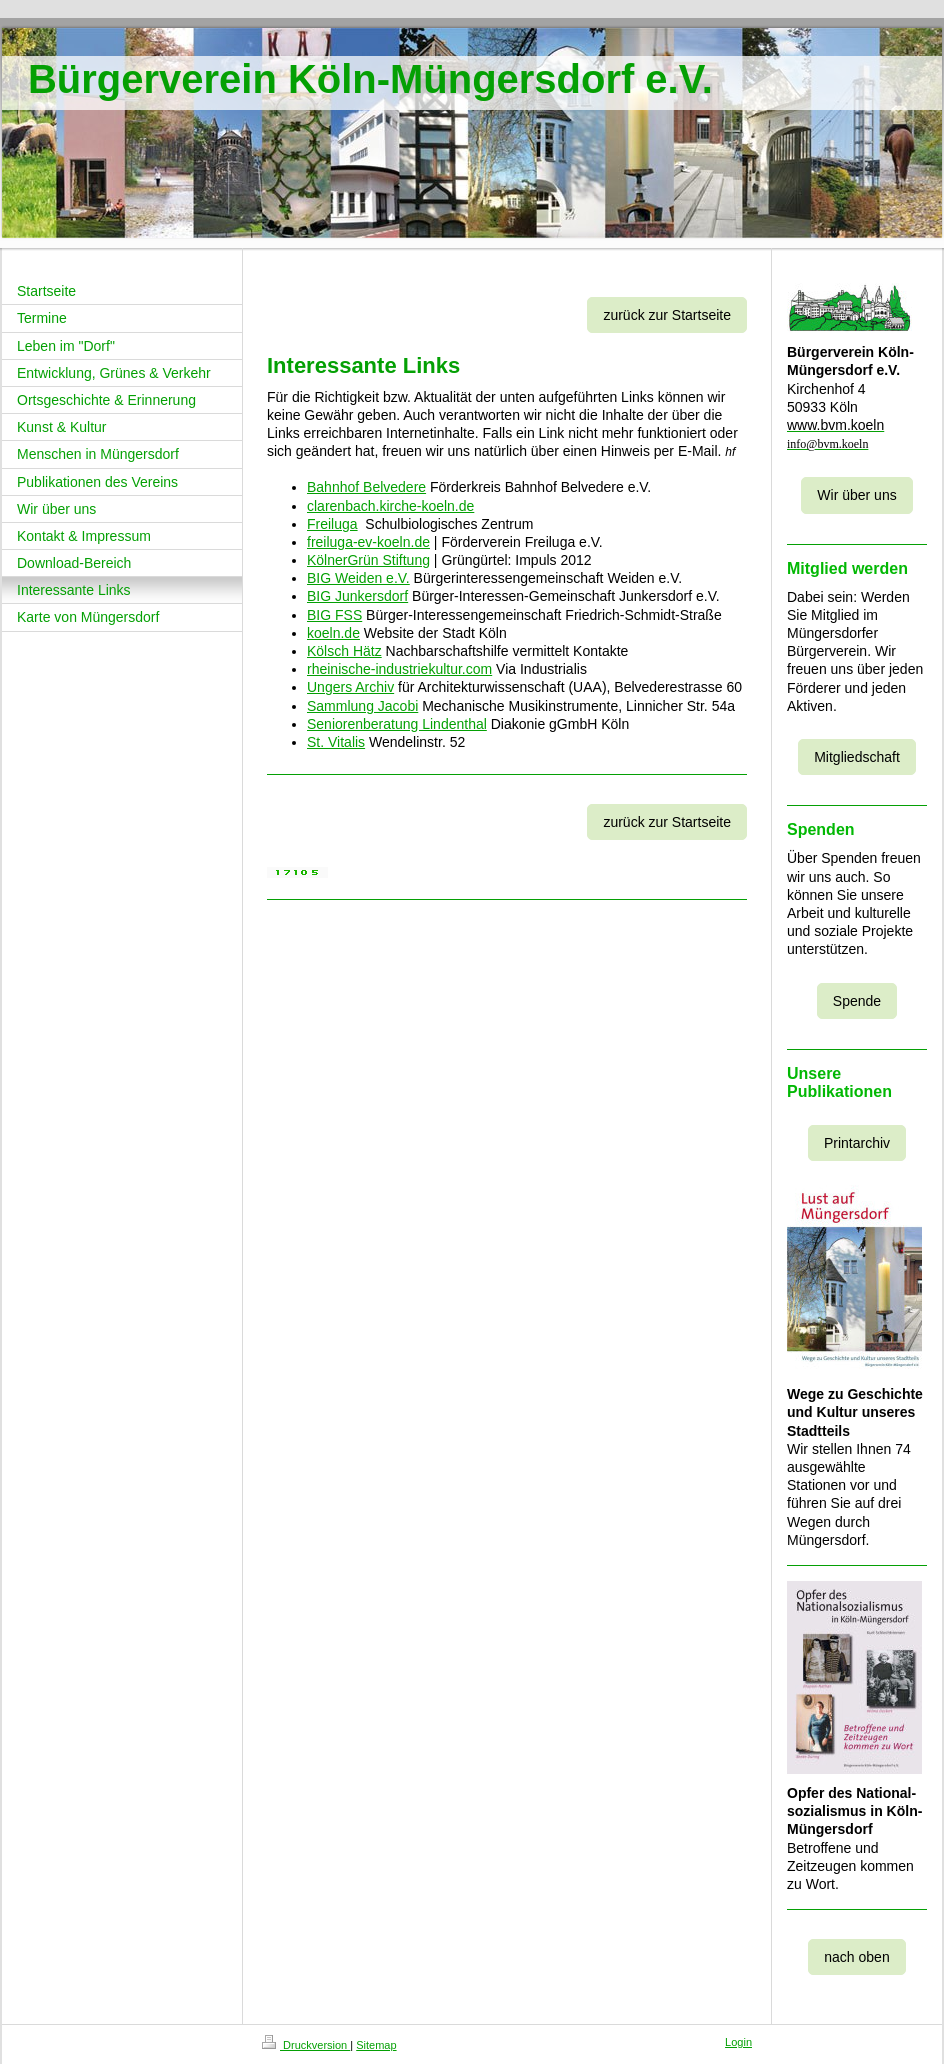  I want to click on Login, so click(738, 2042).